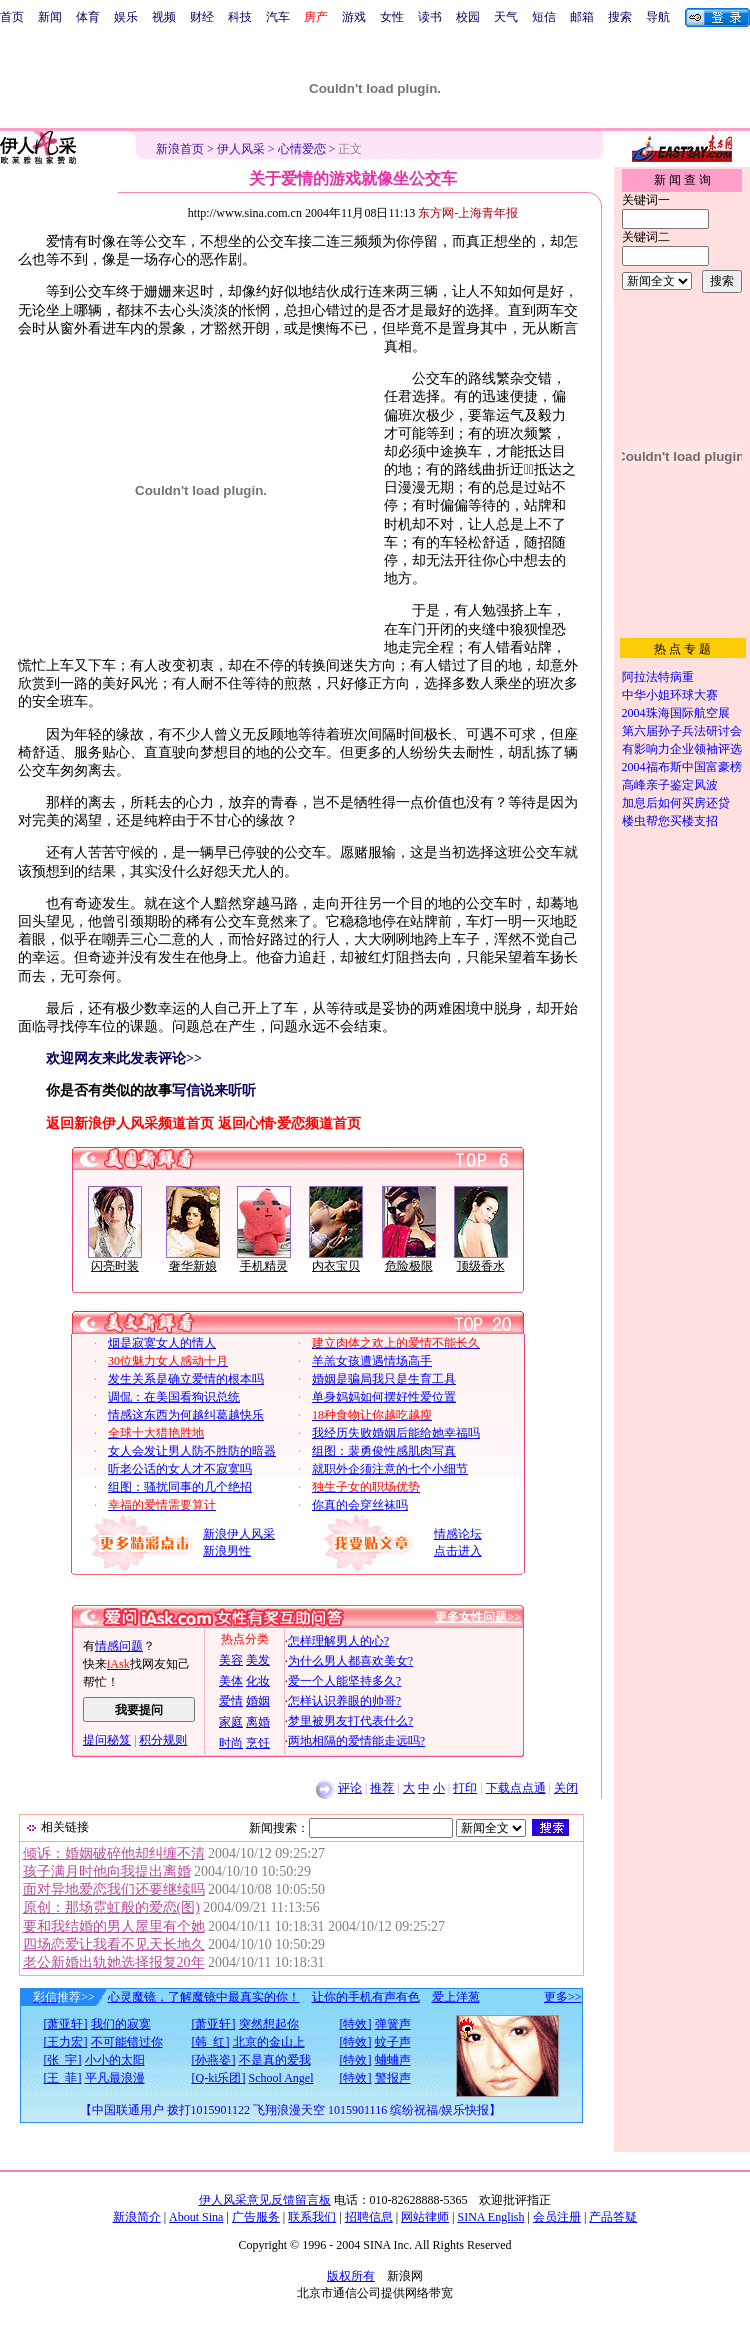  Describe the element at coordinates (180, 149) in the screenshot. I see `新浪首页` at that location.